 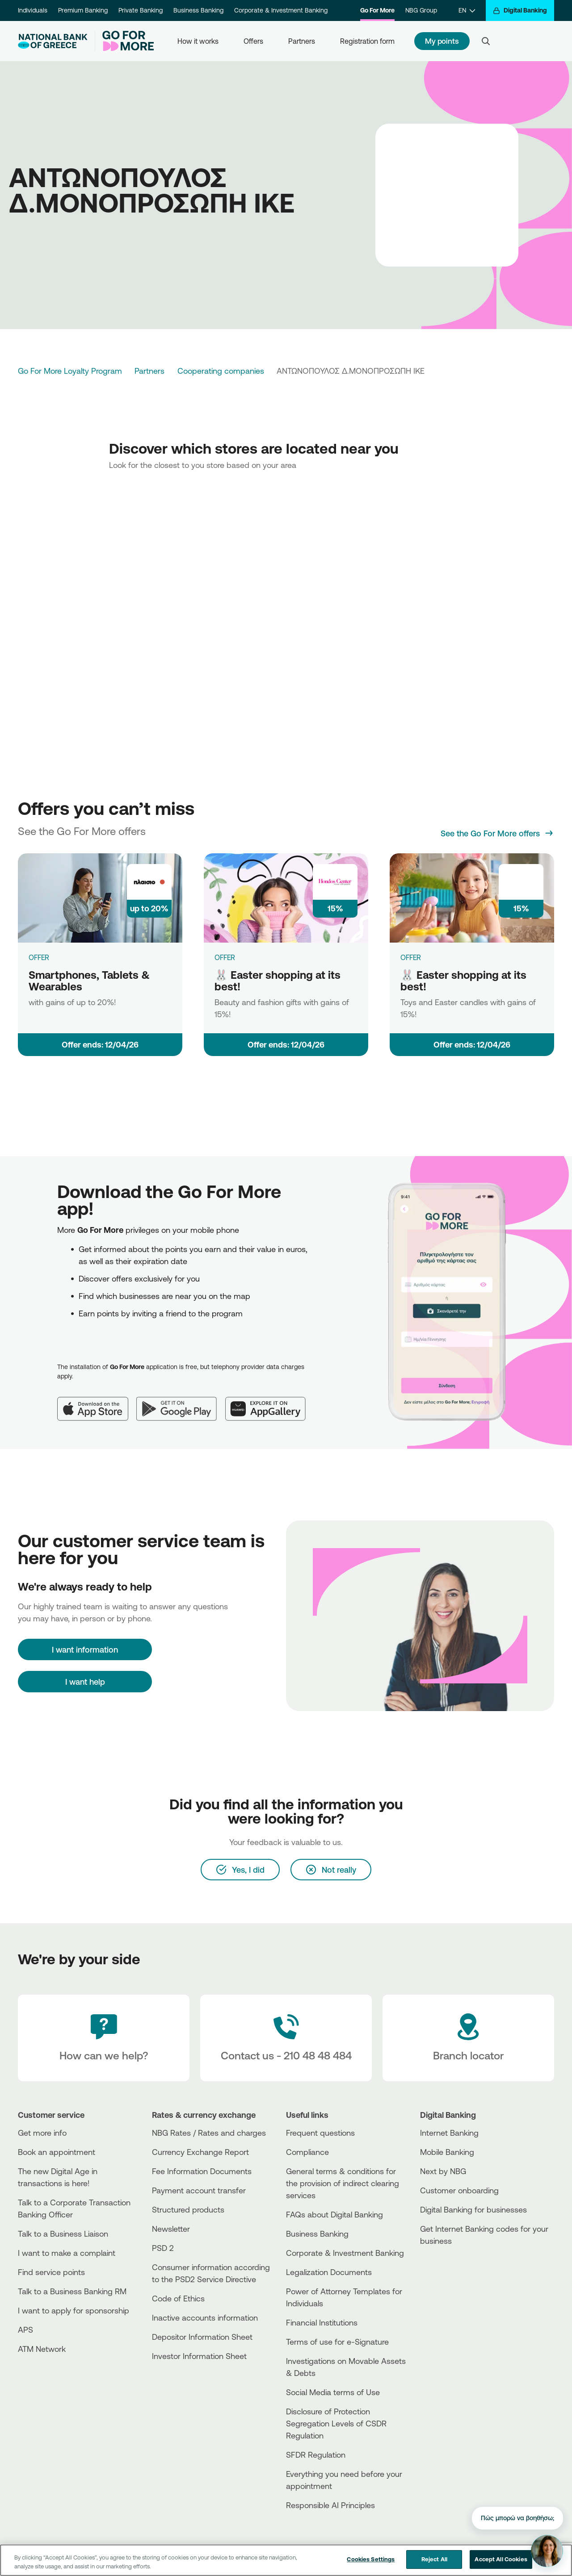 I want to click on [How can we help?], so click(x=103, y=2038).